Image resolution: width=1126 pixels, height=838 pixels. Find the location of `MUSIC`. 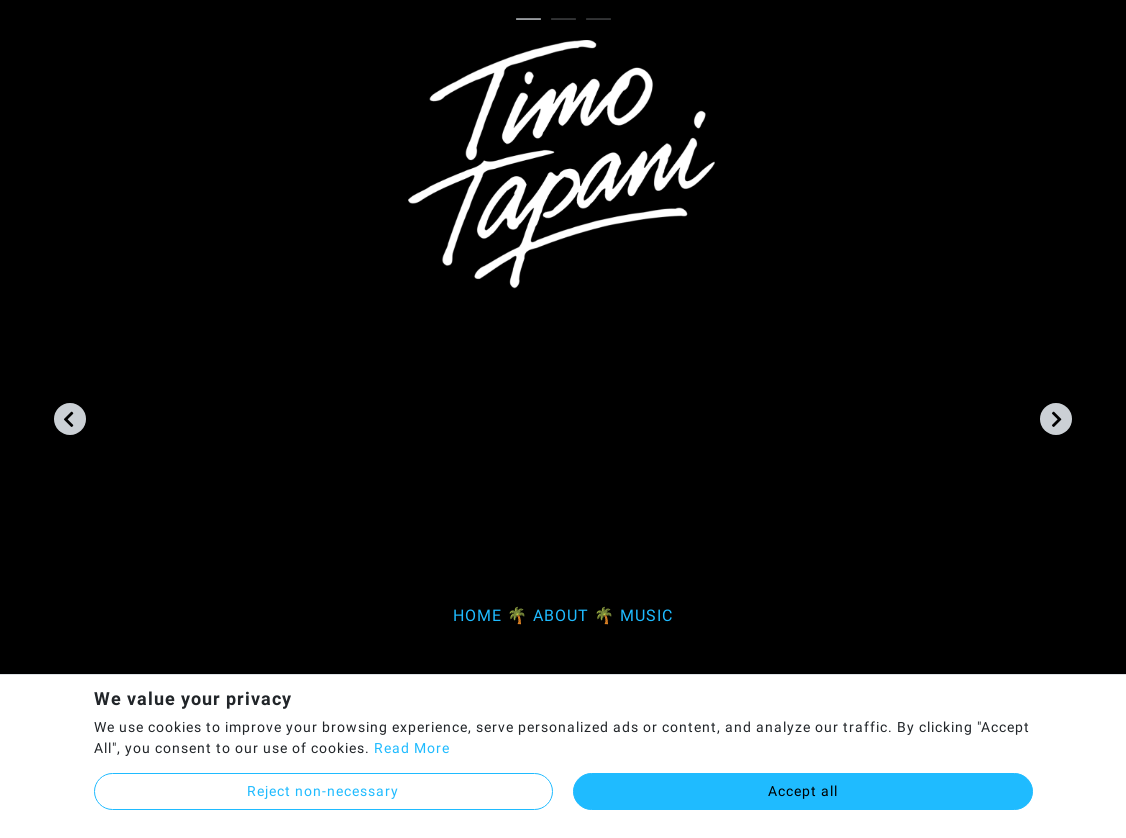

MUSIC is located at coordinates (646, 615).